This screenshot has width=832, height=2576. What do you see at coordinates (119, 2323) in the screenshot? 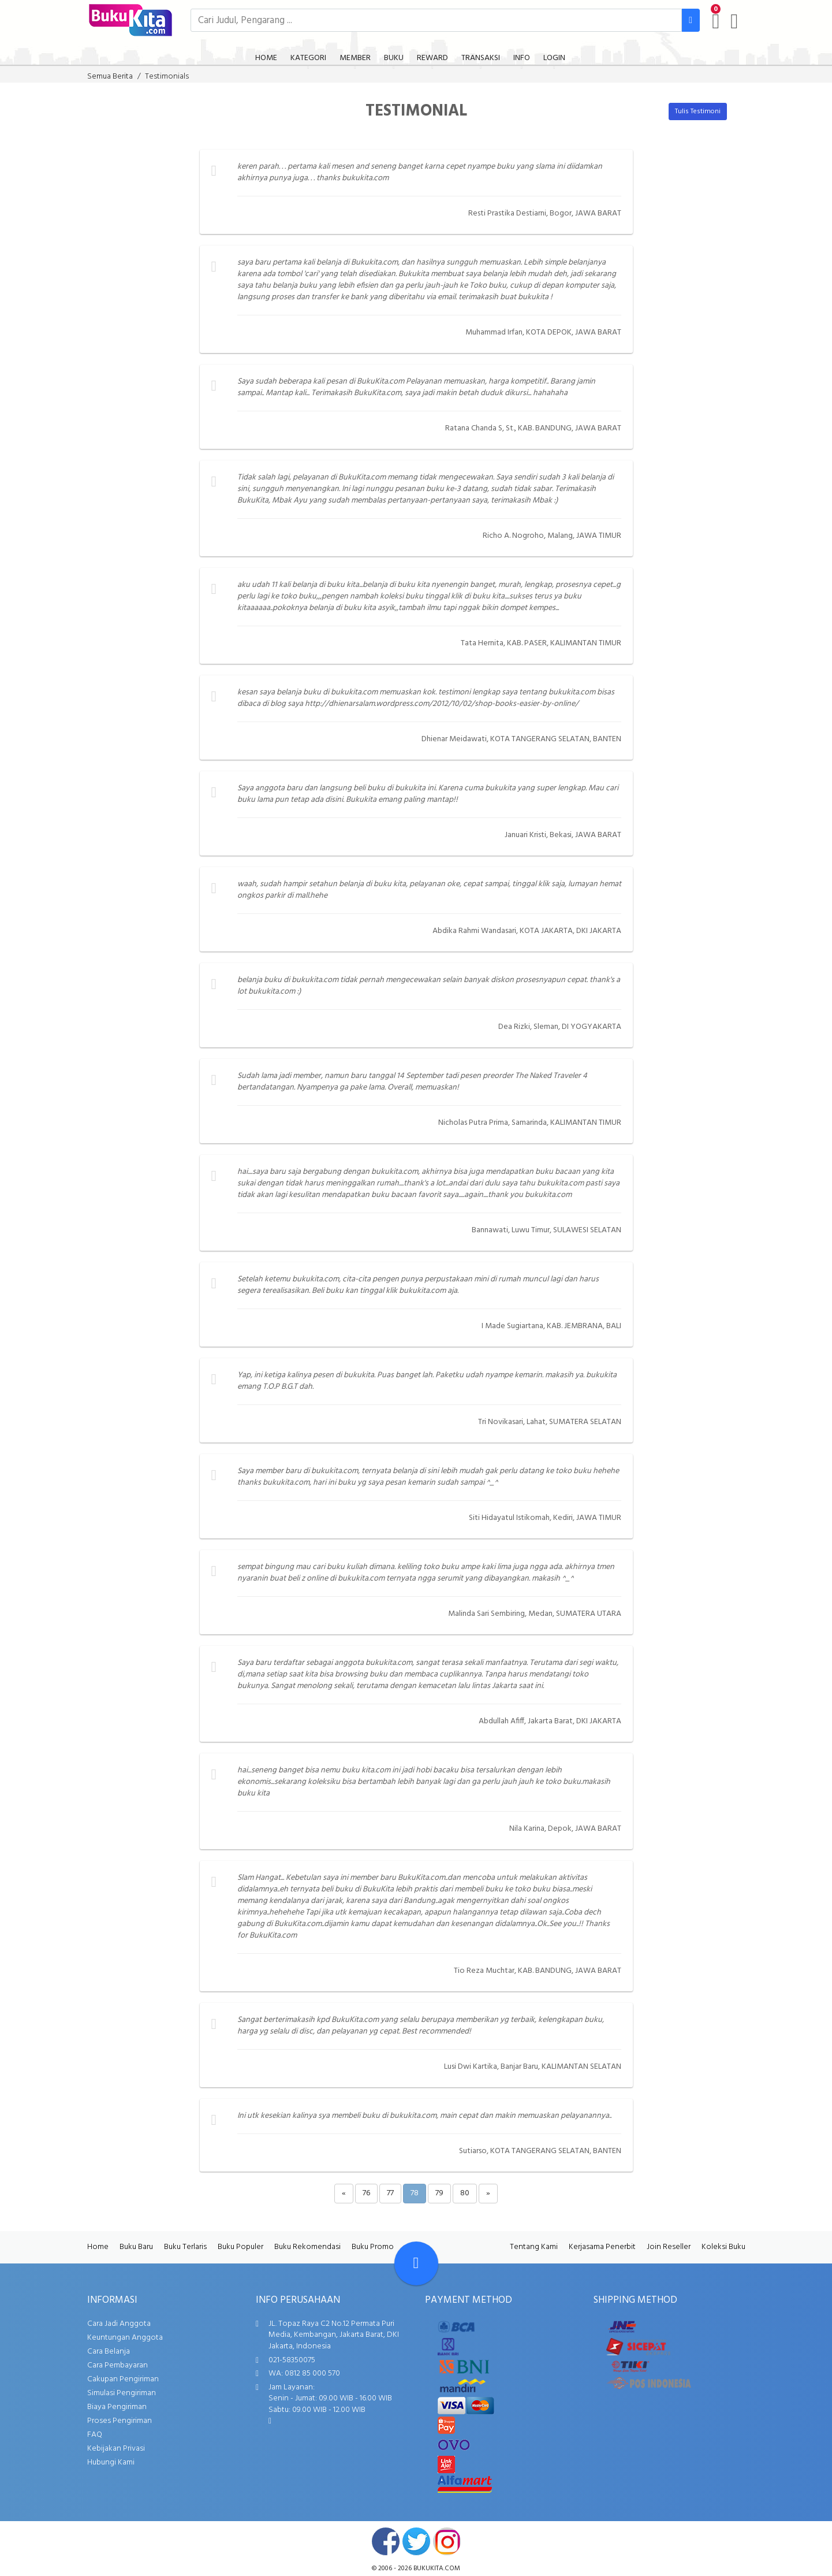
I see `Cara Jadi Anggota` at bounding box center [119, 2323].